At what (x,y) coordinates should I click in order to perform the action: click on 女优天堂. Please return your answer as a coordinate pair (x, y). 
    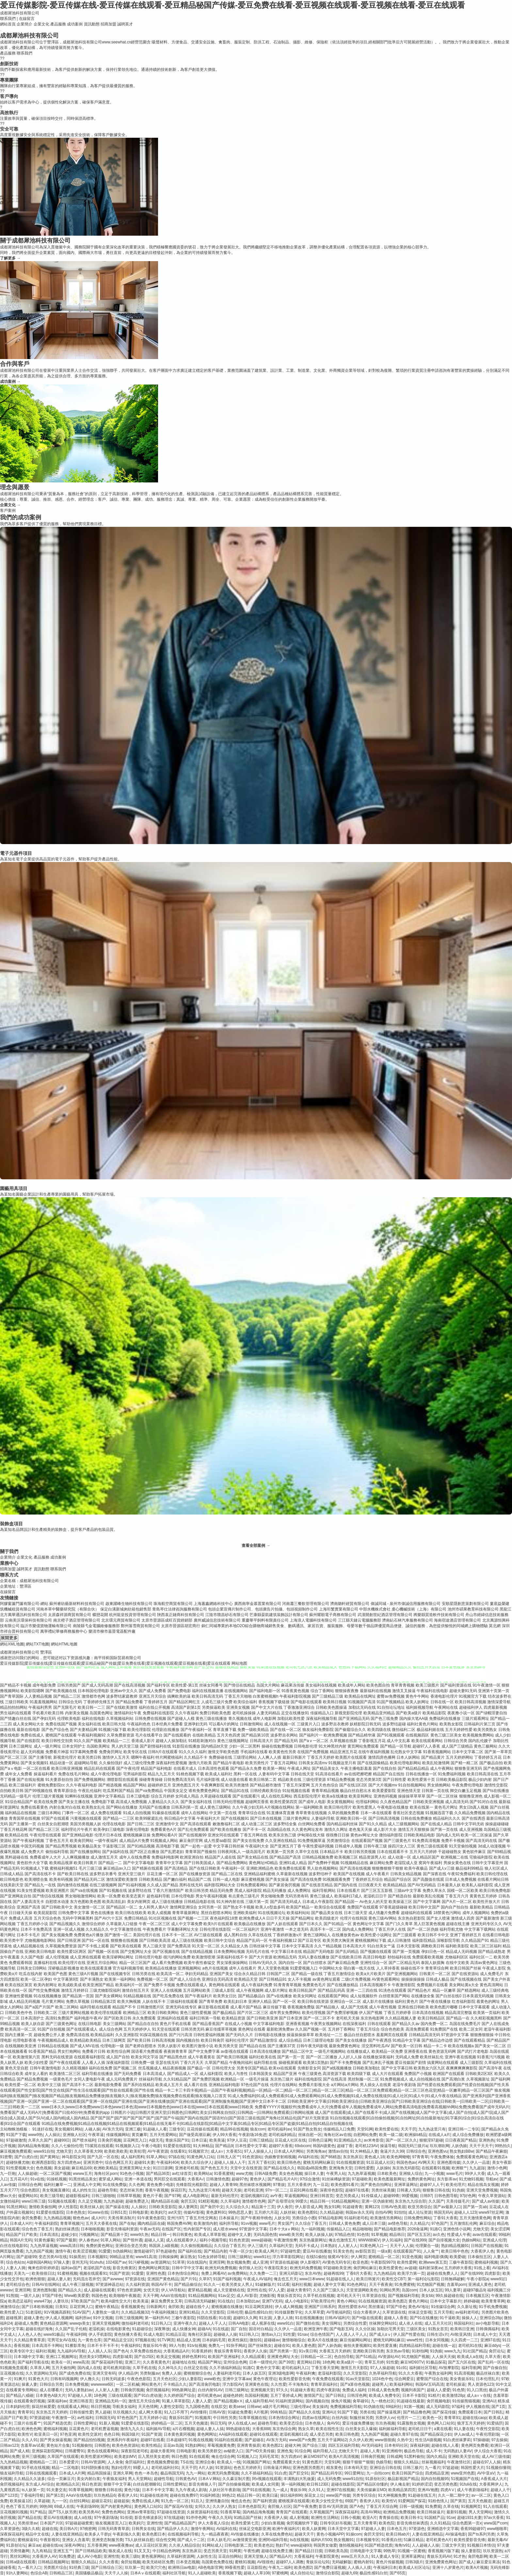
    Looking at the image, I should click on (151, 2290).